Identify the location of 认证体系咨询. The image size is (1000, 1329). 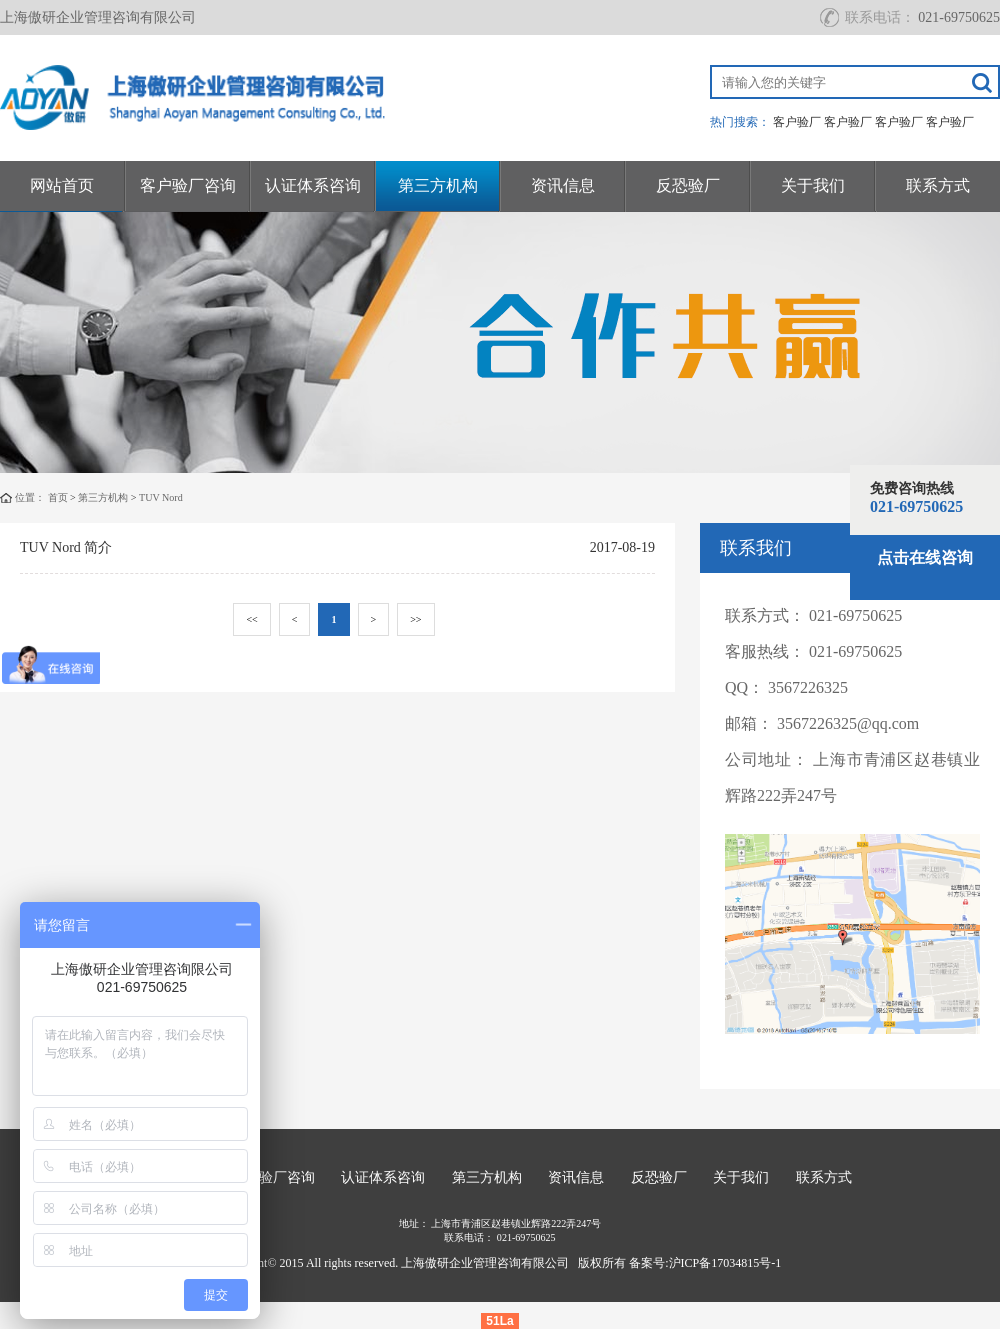
(313, 185).